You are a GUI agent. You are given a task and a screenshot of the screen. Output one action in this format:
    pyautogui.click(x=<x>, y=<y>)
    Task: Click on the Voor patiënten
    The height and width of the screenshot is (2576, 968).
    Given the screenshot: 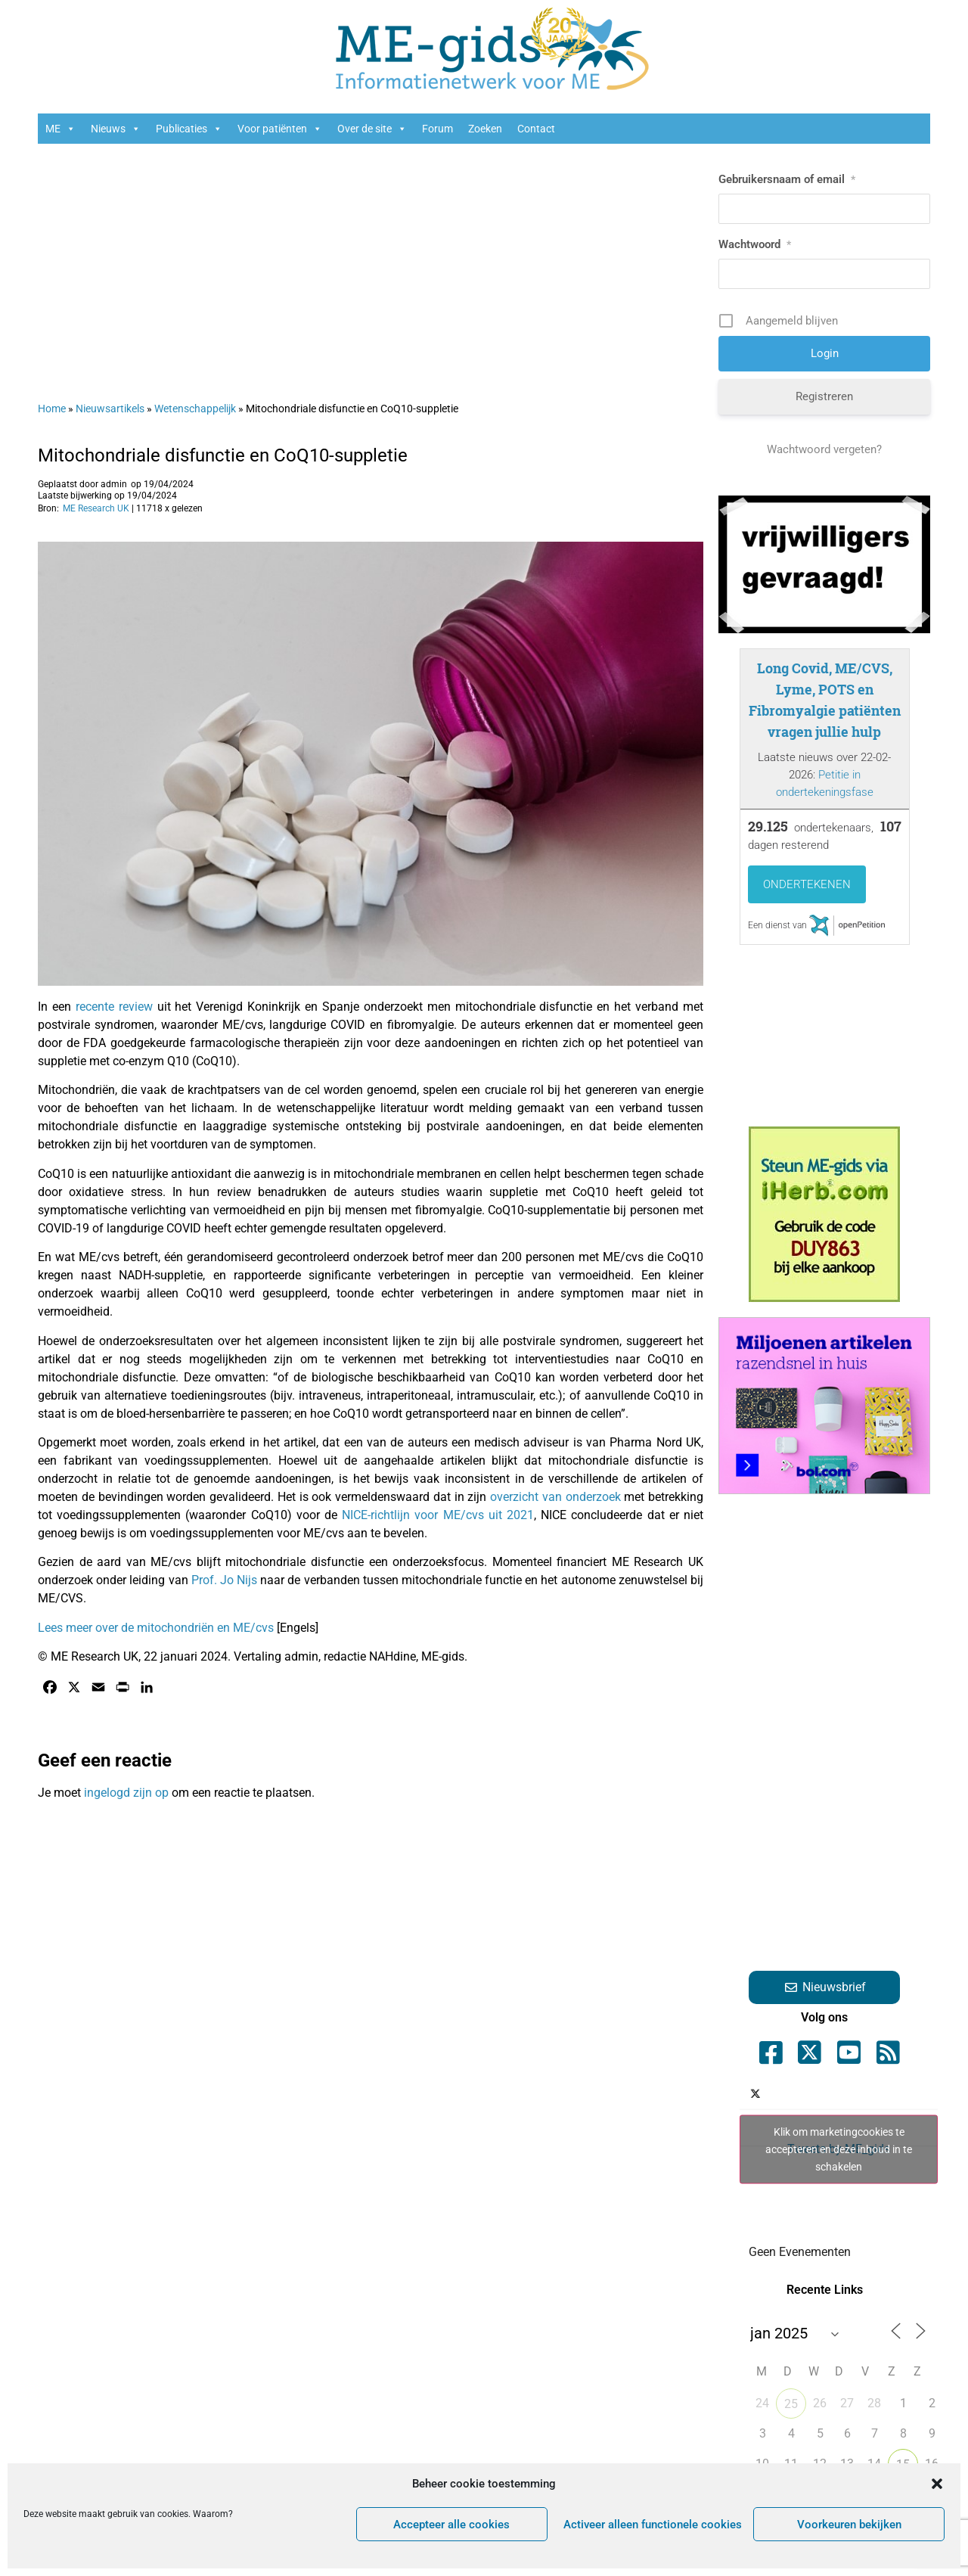 What is the action you would take?
    pyautogui.click(x=279, y=129)
    